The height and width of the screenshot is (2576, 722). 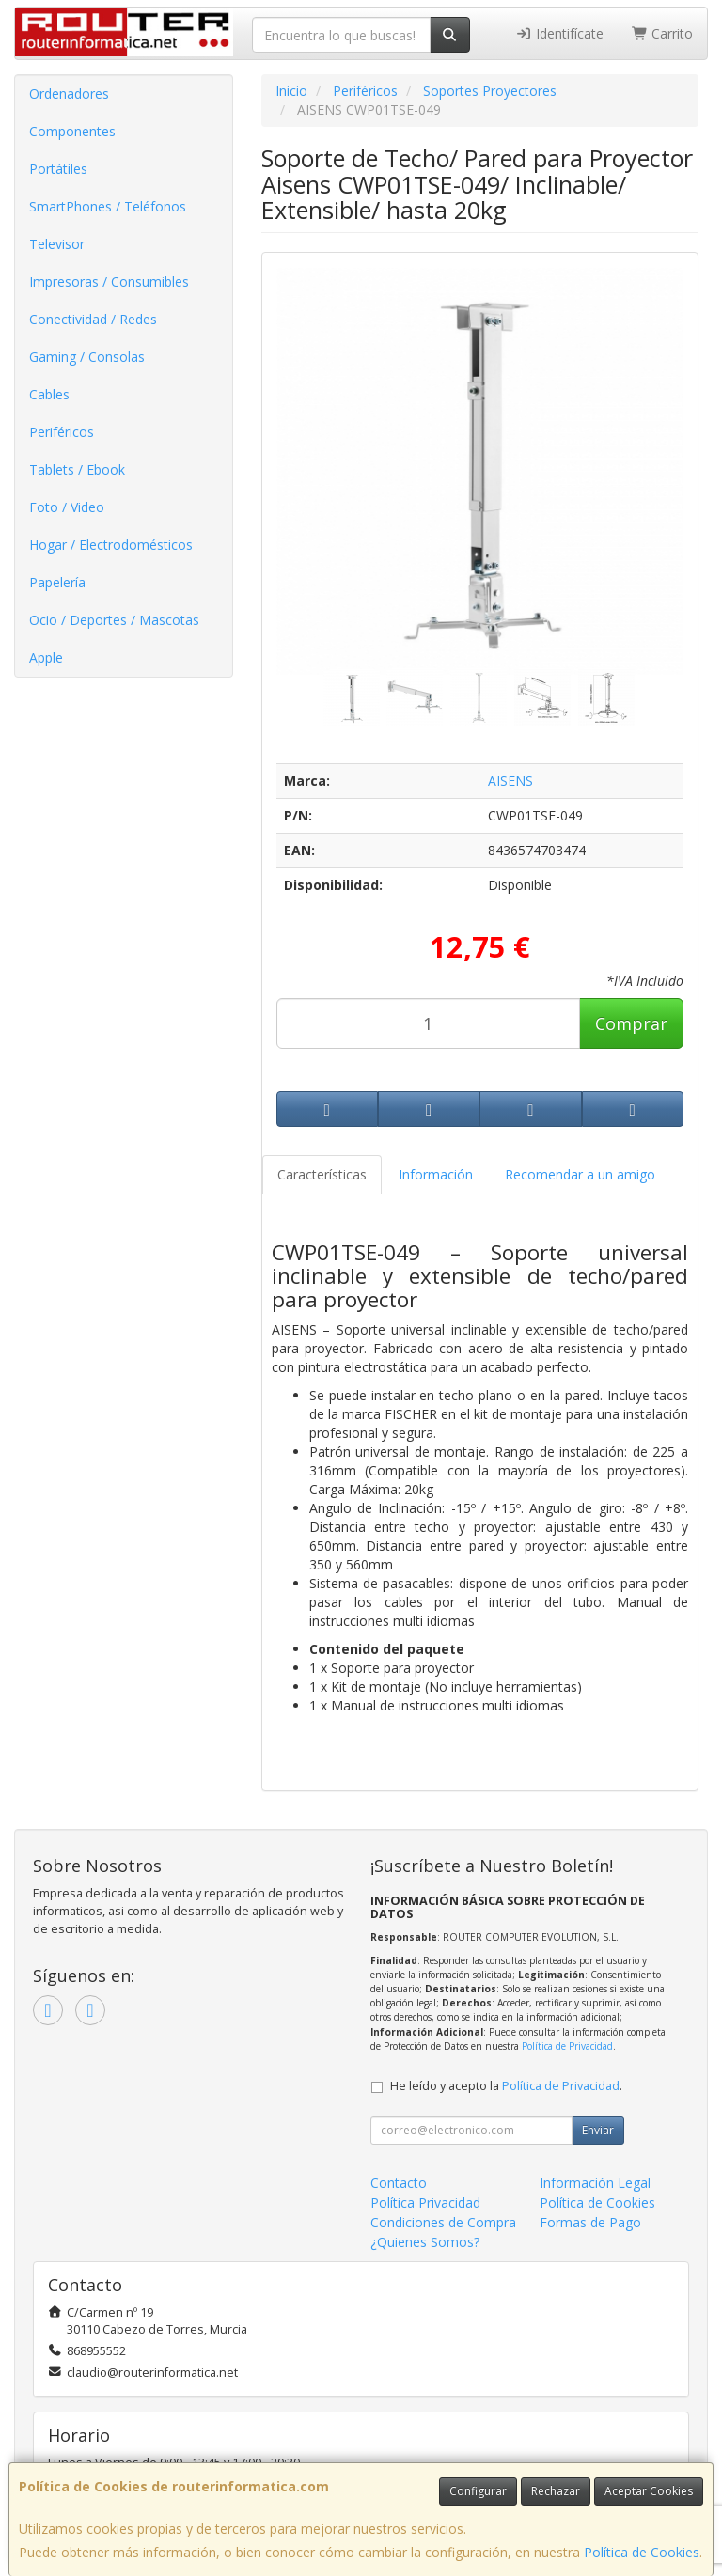 What do you see at coordinates (424, 2242) in the screenshot?
I see `¿Quienes Somos?` at bounding box center [424, 2242].